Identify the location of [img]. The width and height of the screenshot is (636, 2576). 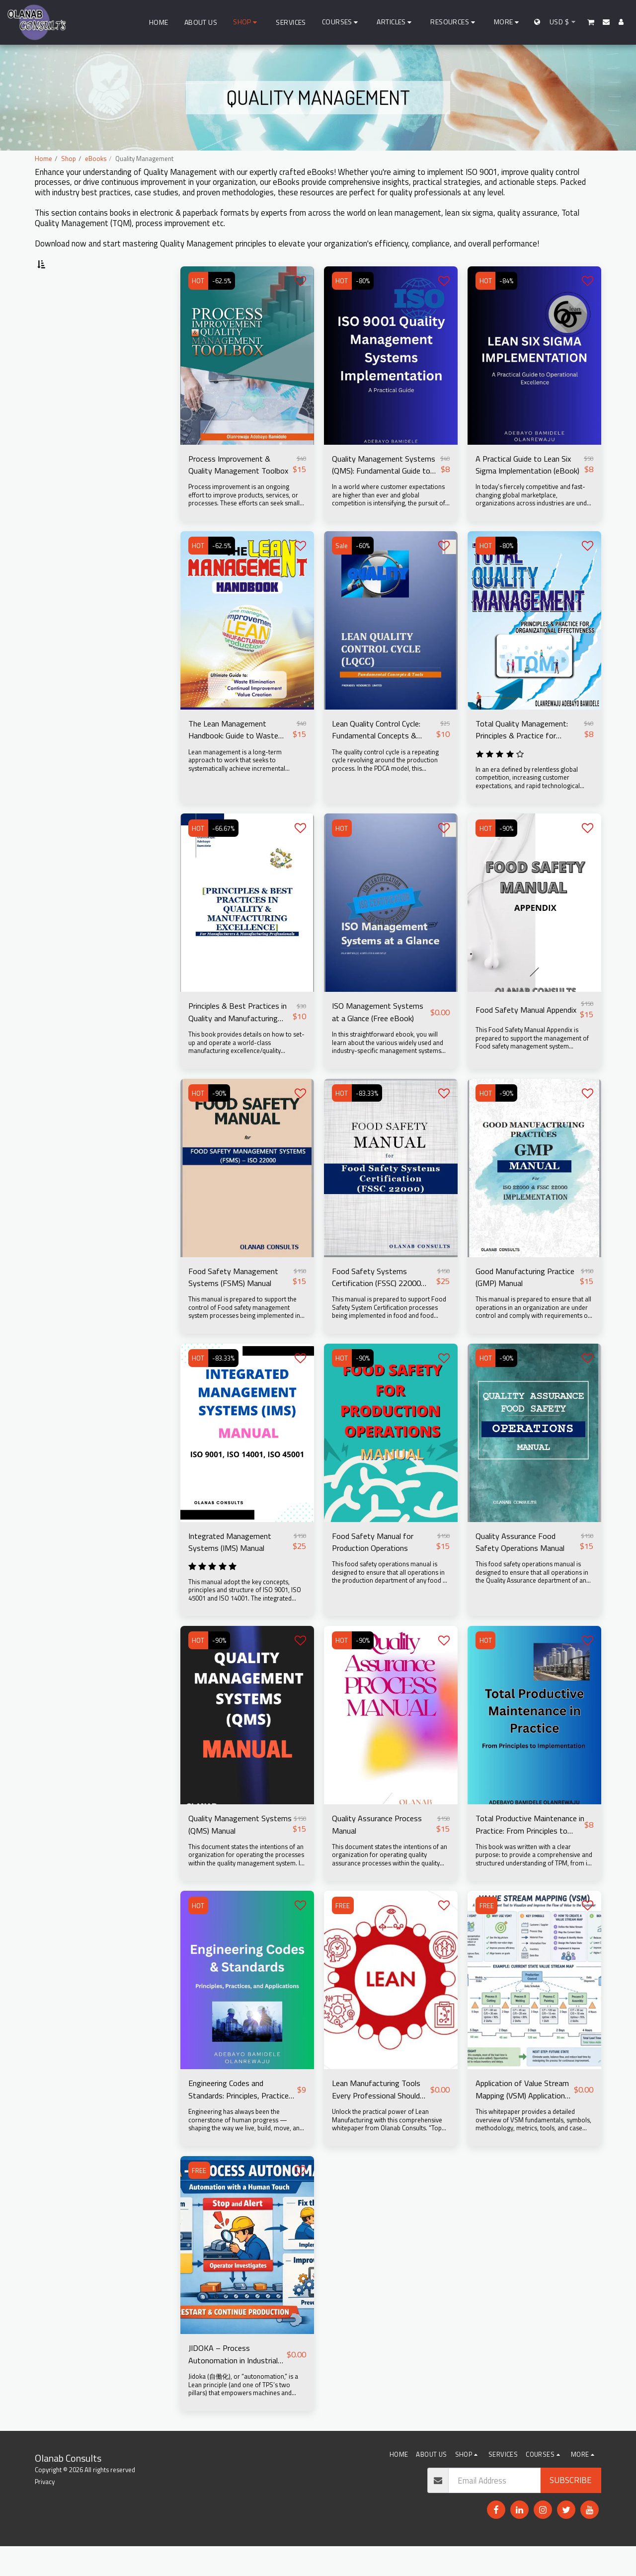
(247, 382).